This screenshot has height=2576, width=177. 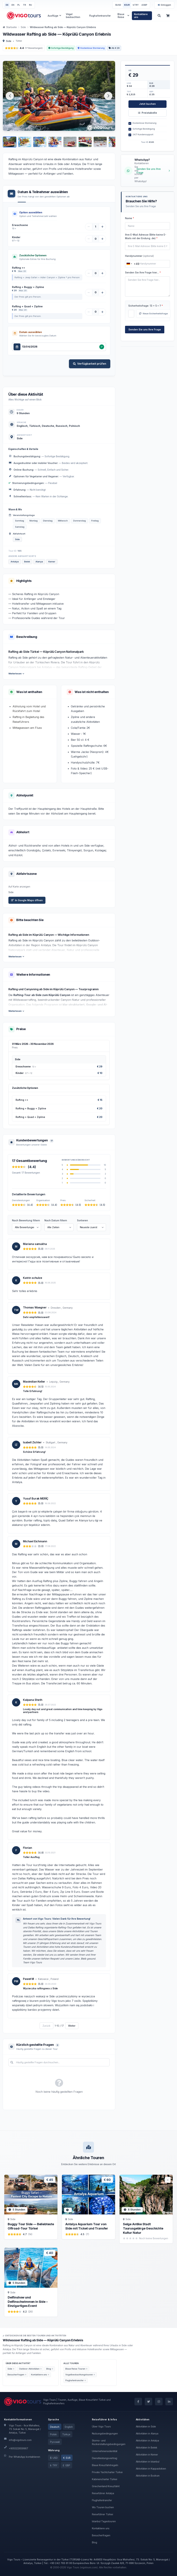 I want to click on [EUR], so click(x=67, y=2458).